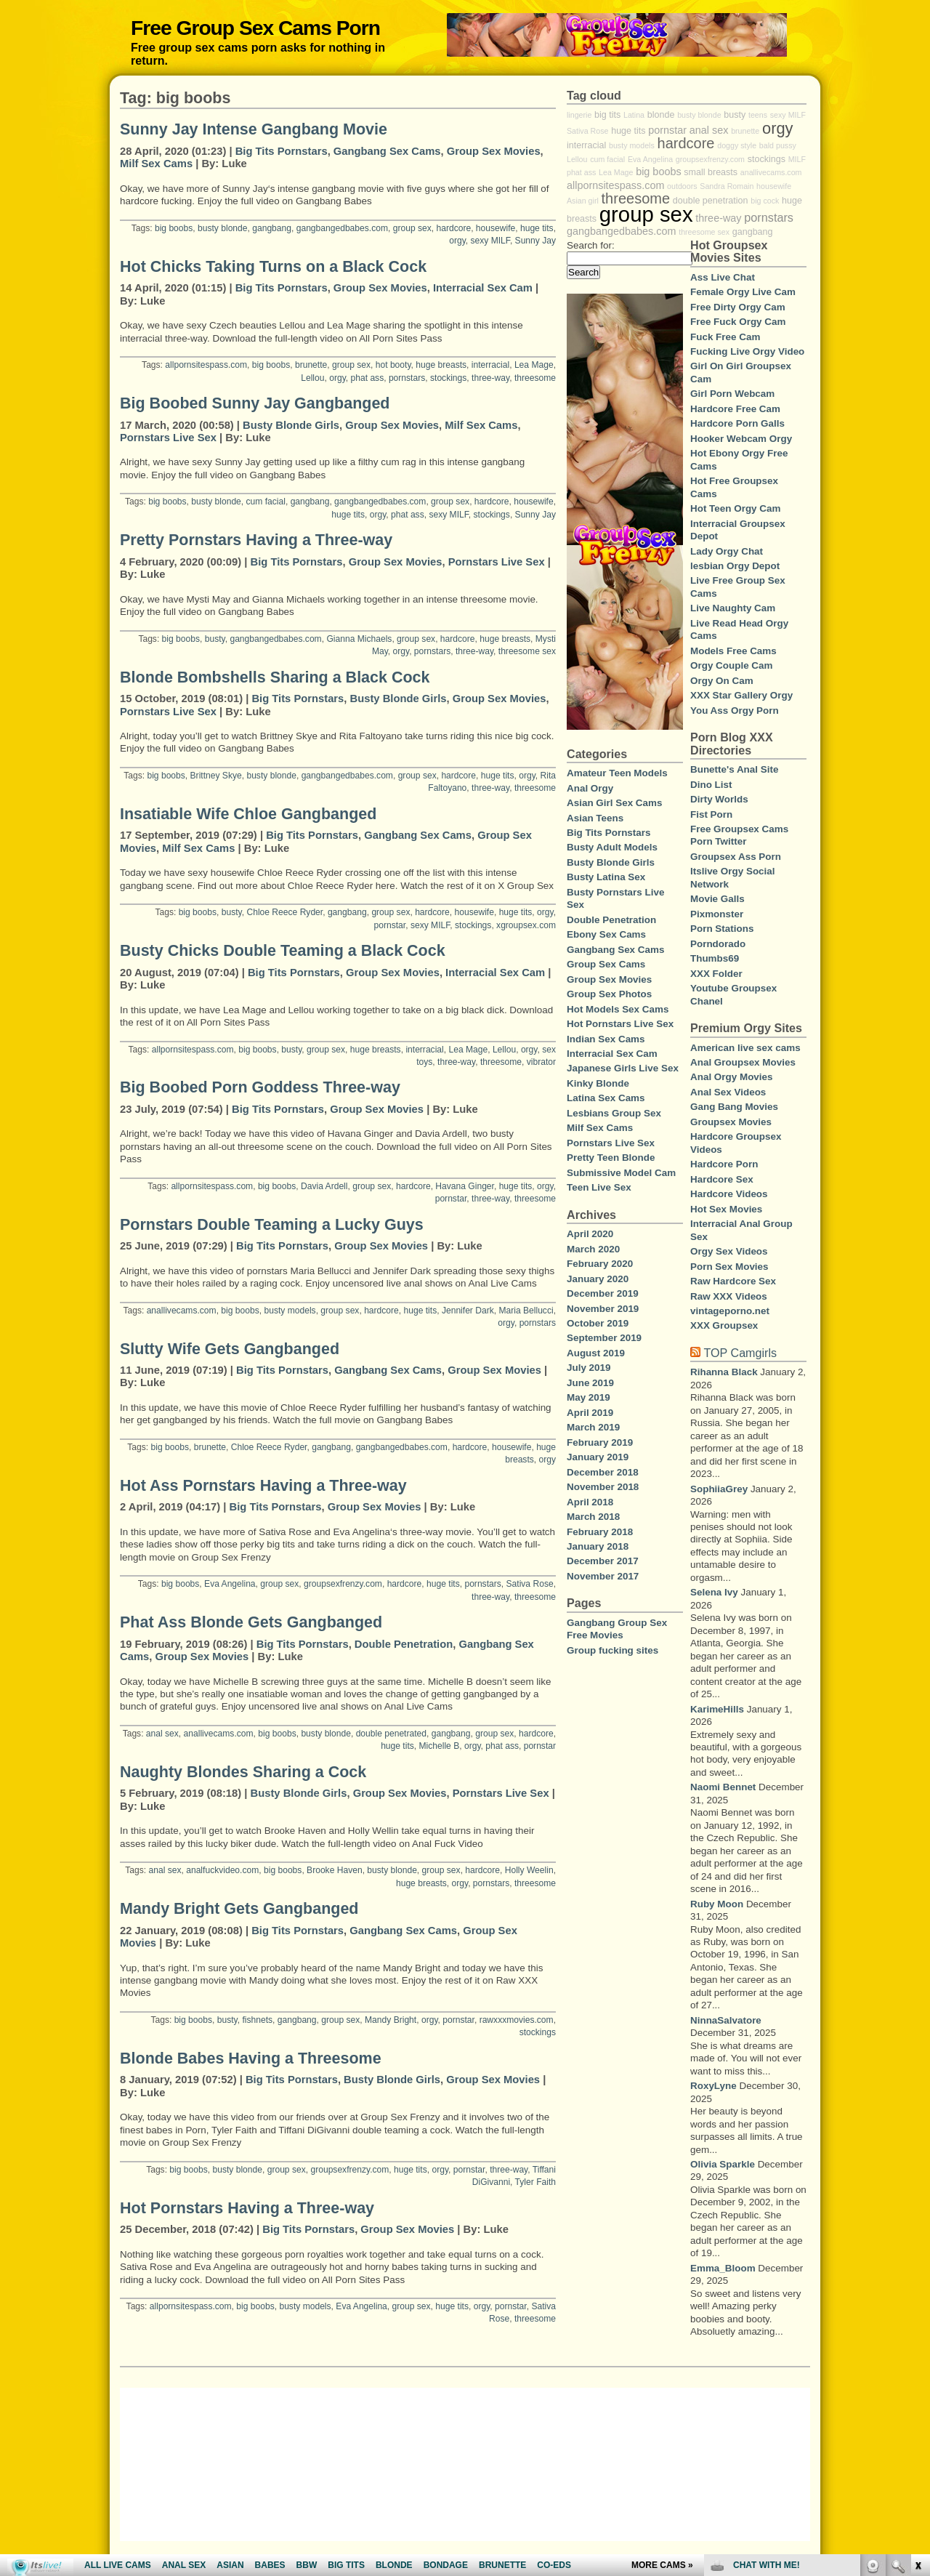  I want to click on Pixmonster, so click(716, 914).